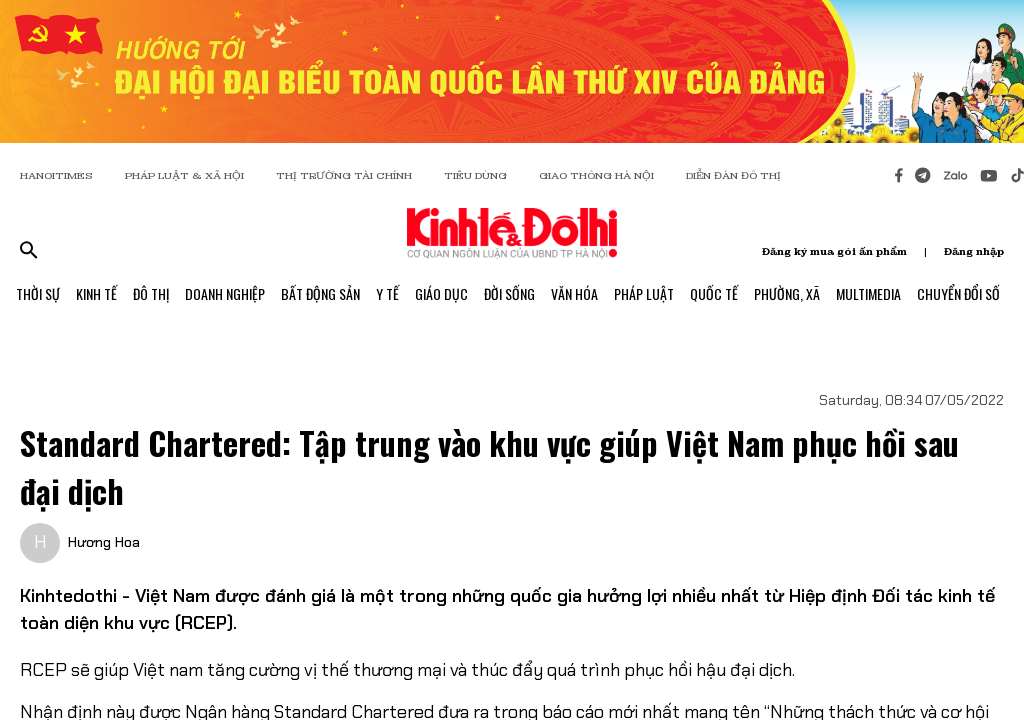 The height and width of the screenshot is (720, 1024). Describe the element at coordinates (56, 175) in the screenshot. I see `HANOITIMES` at that location.